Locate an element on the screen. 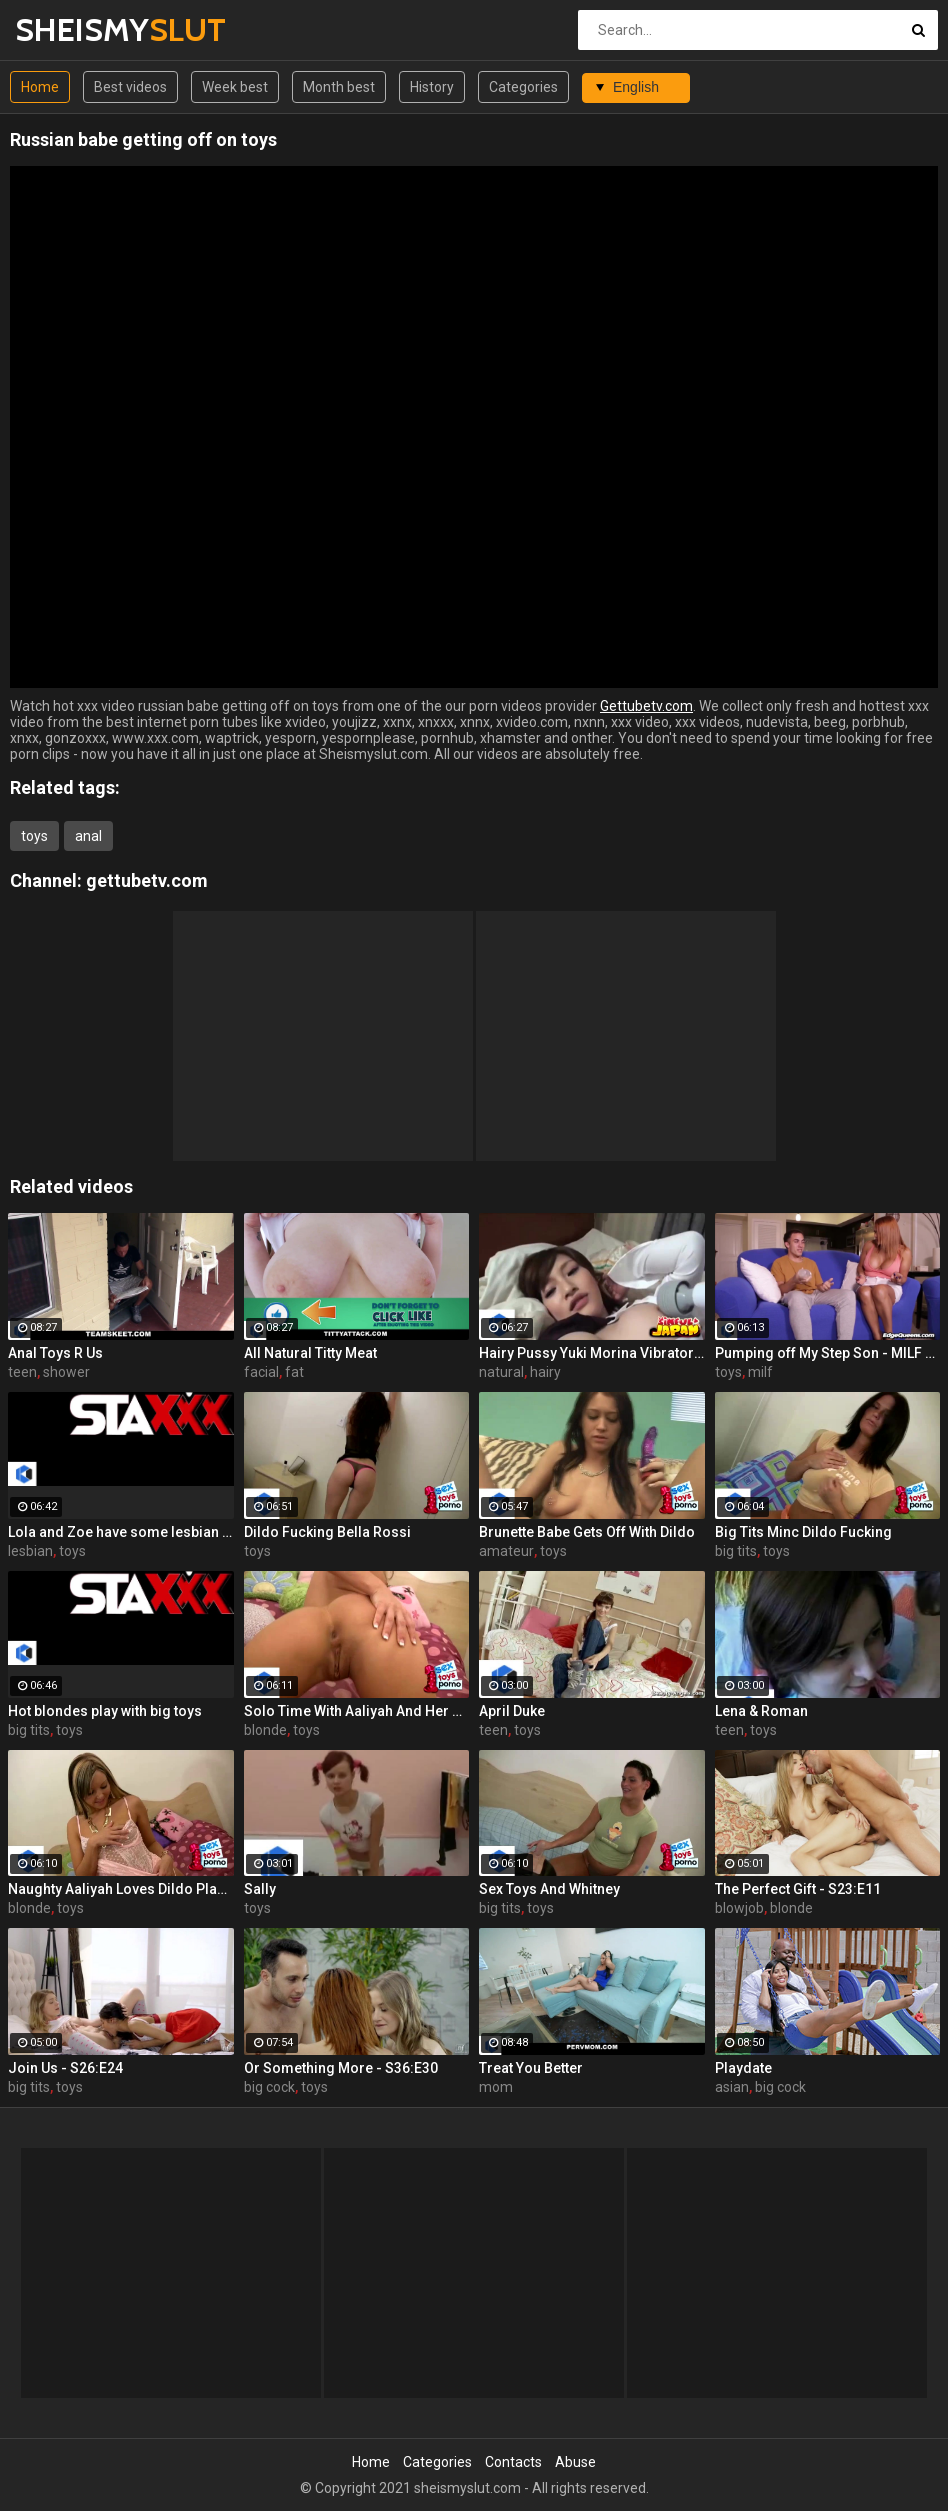 This screenshot has height=2511, width=948. hairy is located at coordinates (545, 1372).